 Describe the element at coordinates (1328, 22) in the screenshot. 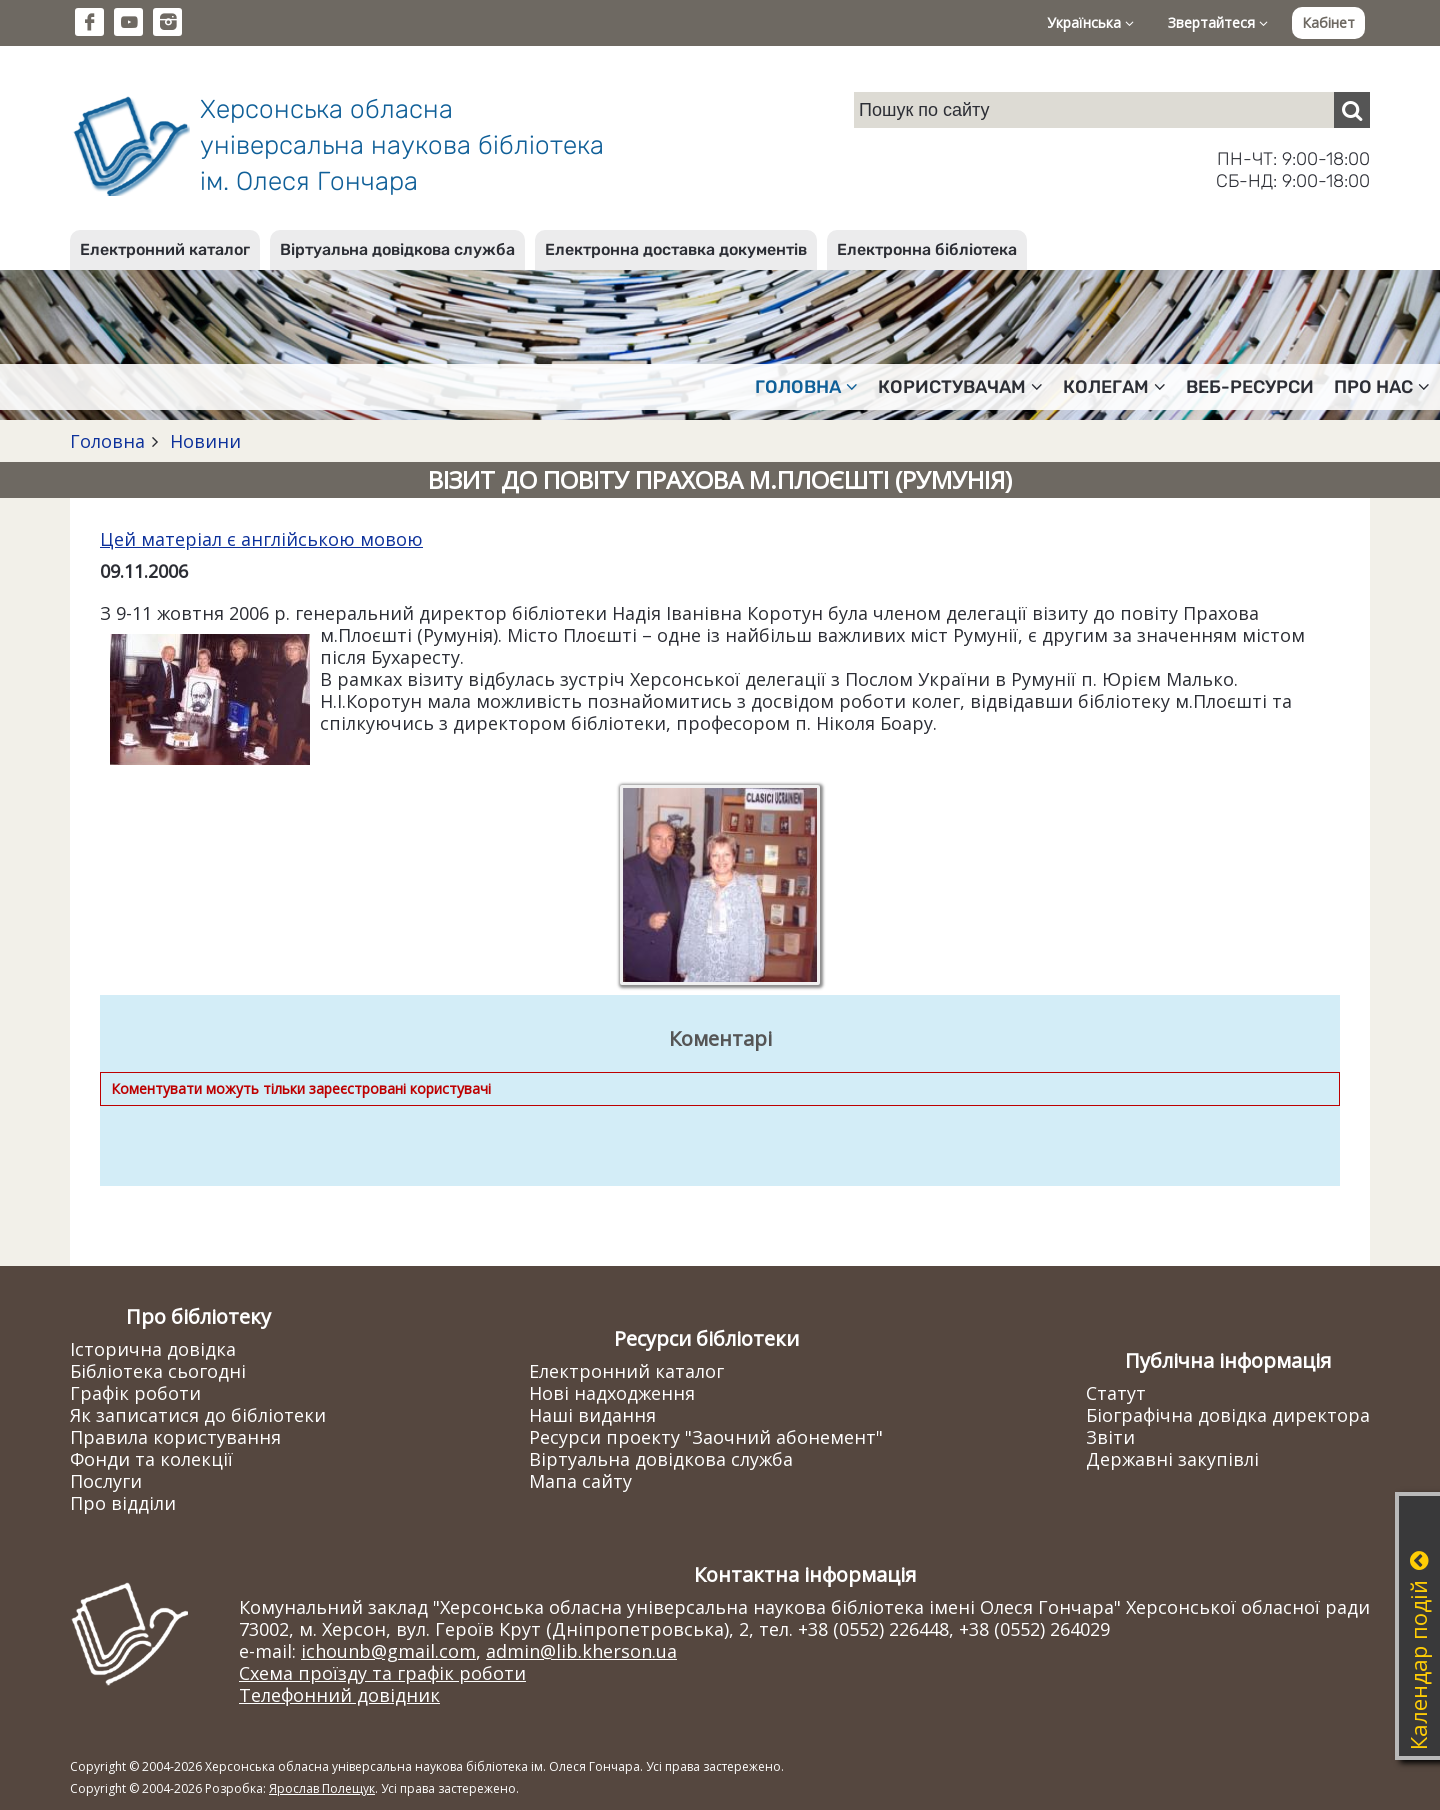

I see `Кабінет` at that location.